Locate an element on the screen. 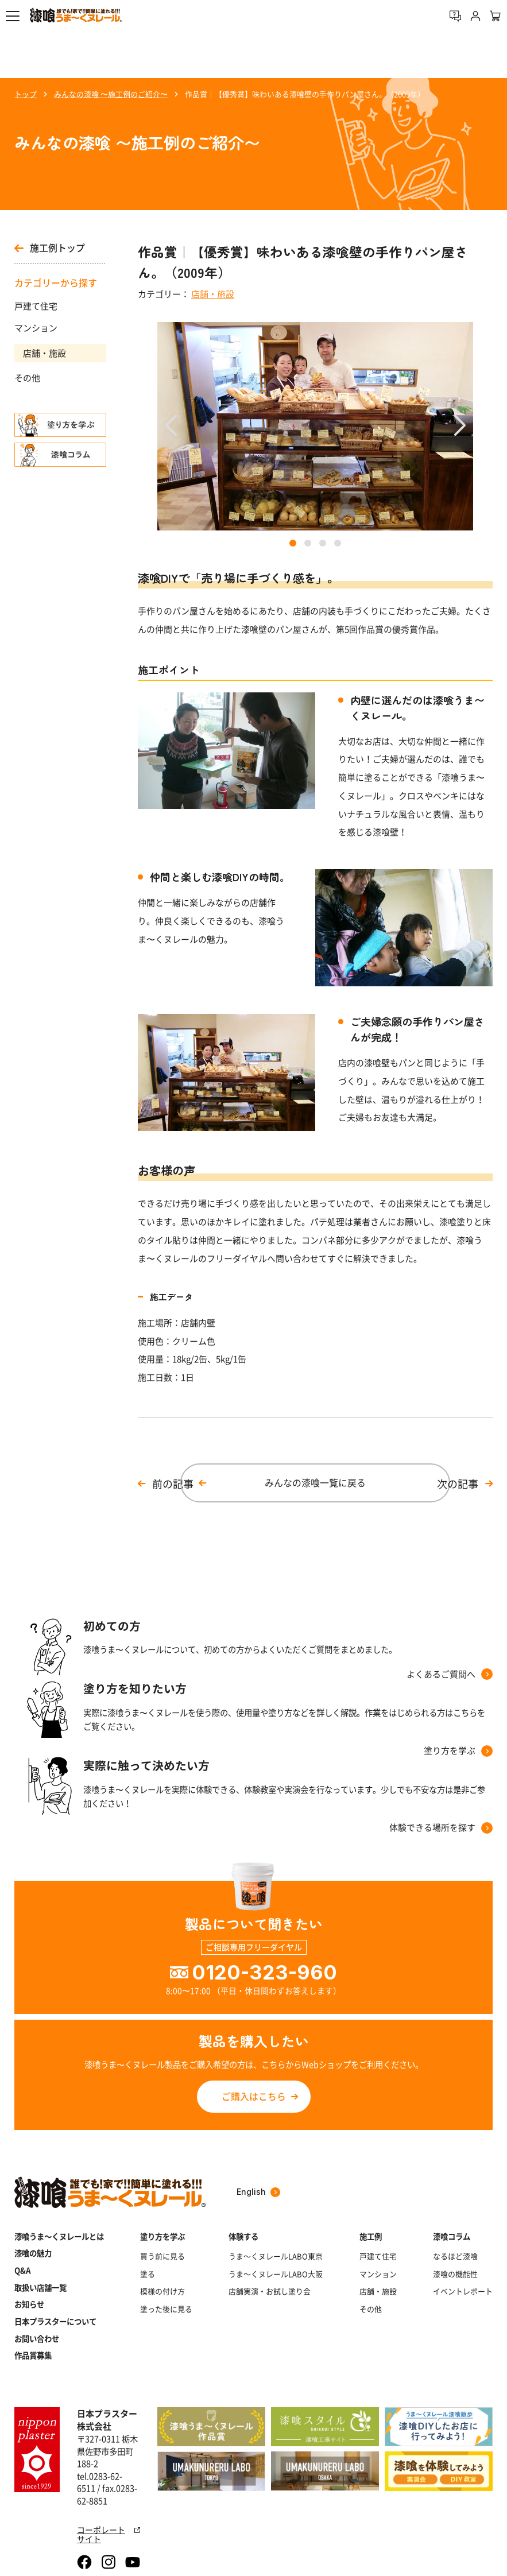 The width and height of the screenshot is (507, 2576). 模様の付け方 is located at coordinates (162, 2291).